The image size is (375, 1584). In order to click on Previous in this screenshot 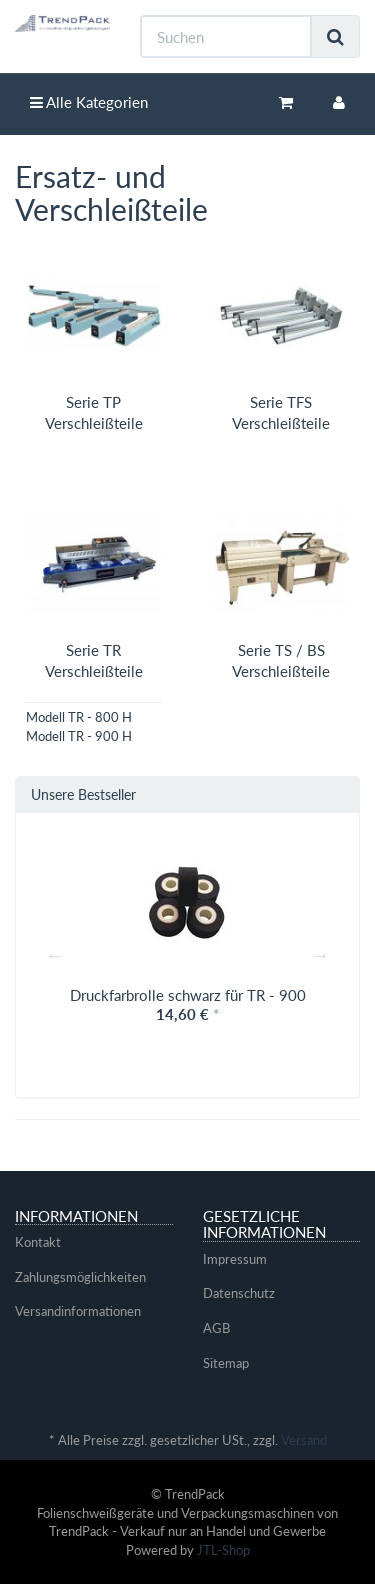, I will do `click(55, 955)`.